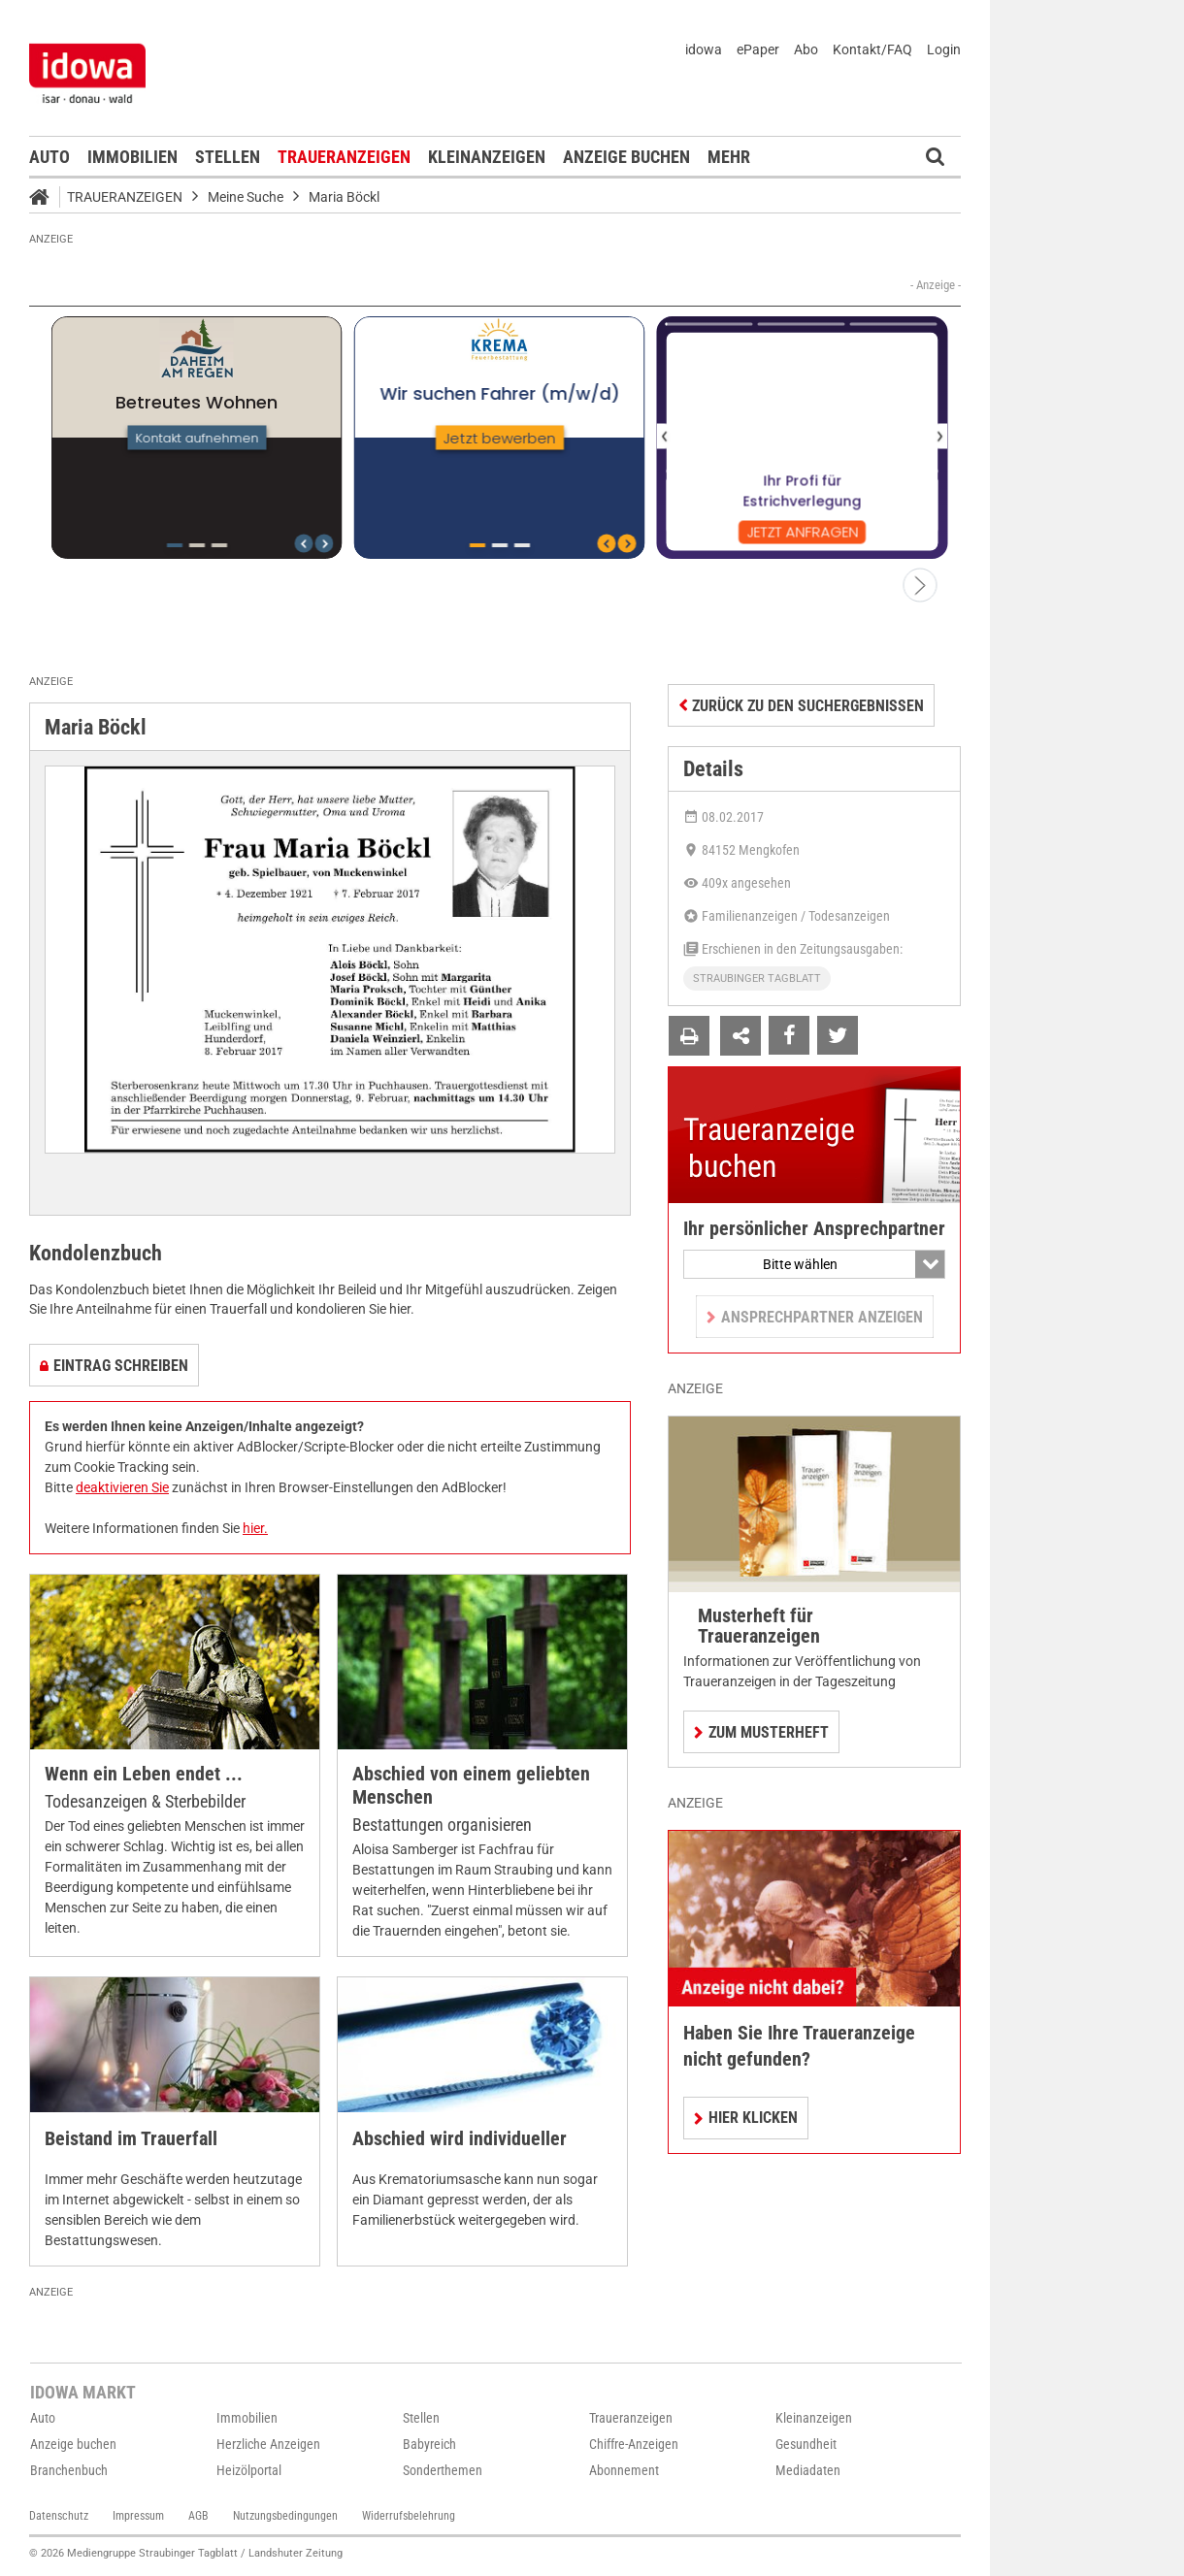 The width and height of the screenshot is (1184, 2576). Describe the element at coordinates (408, 2516) in the screenshot. I see `Widerrufsbelehrung` at that location.